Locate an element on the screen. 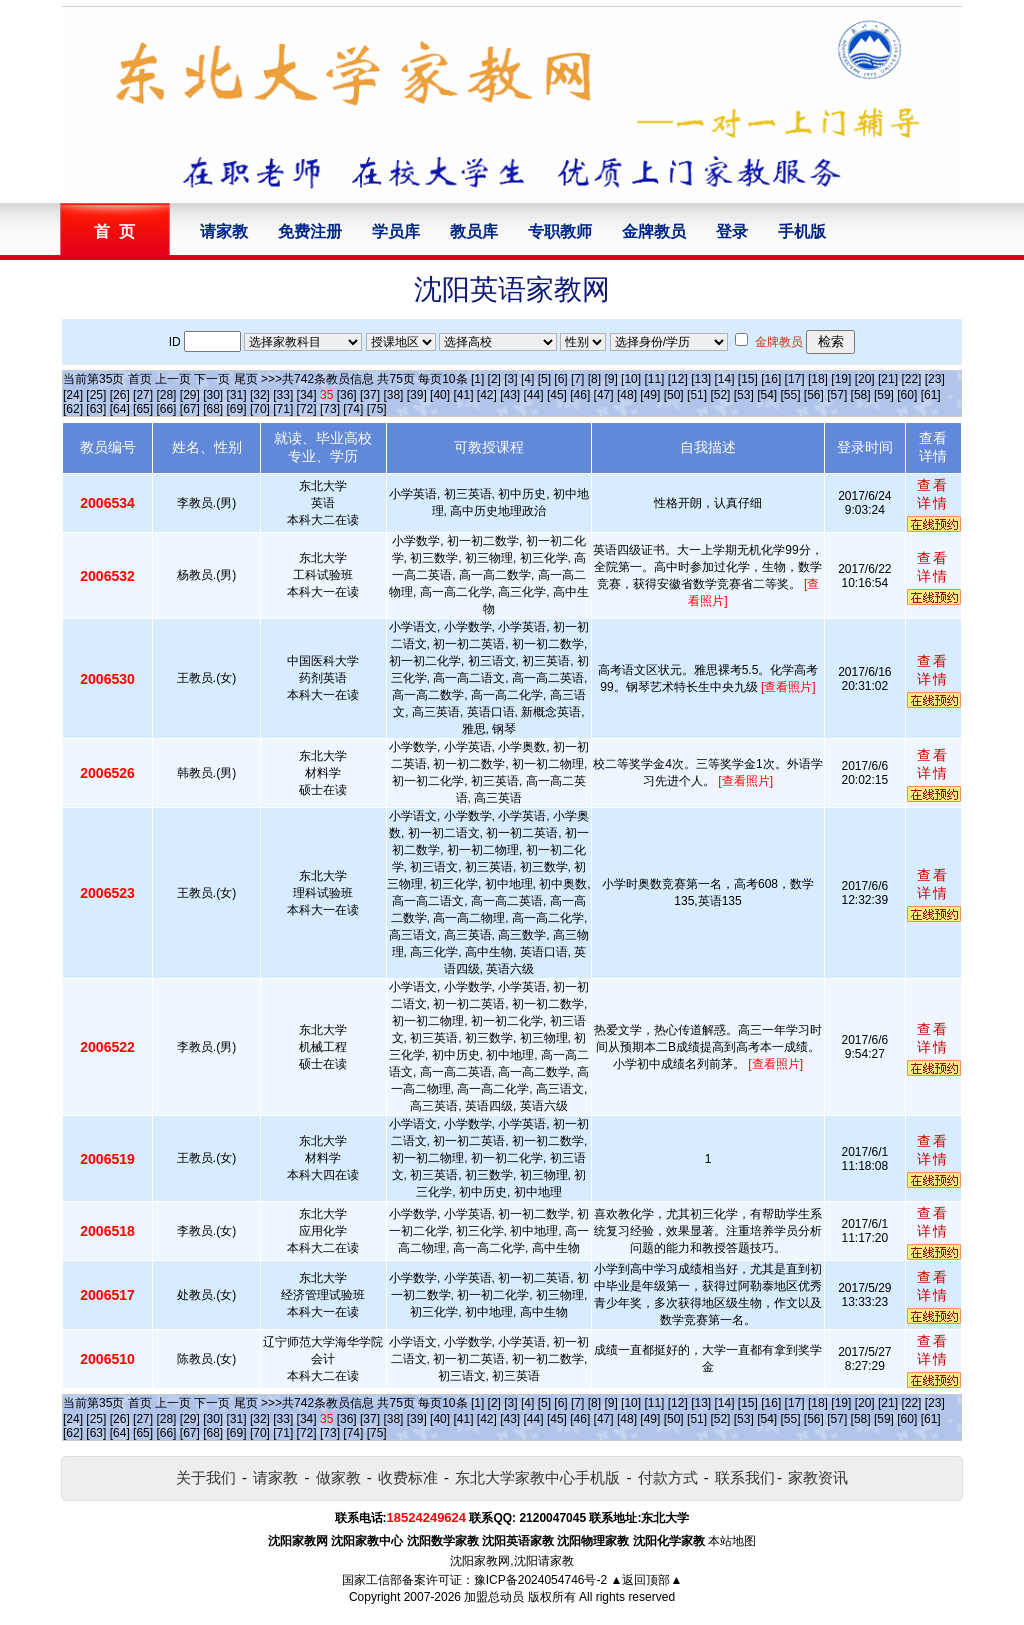 Image resolution: width=1024 pixels, height=1625 pixels. [34] is located at coordinates (307, 395).